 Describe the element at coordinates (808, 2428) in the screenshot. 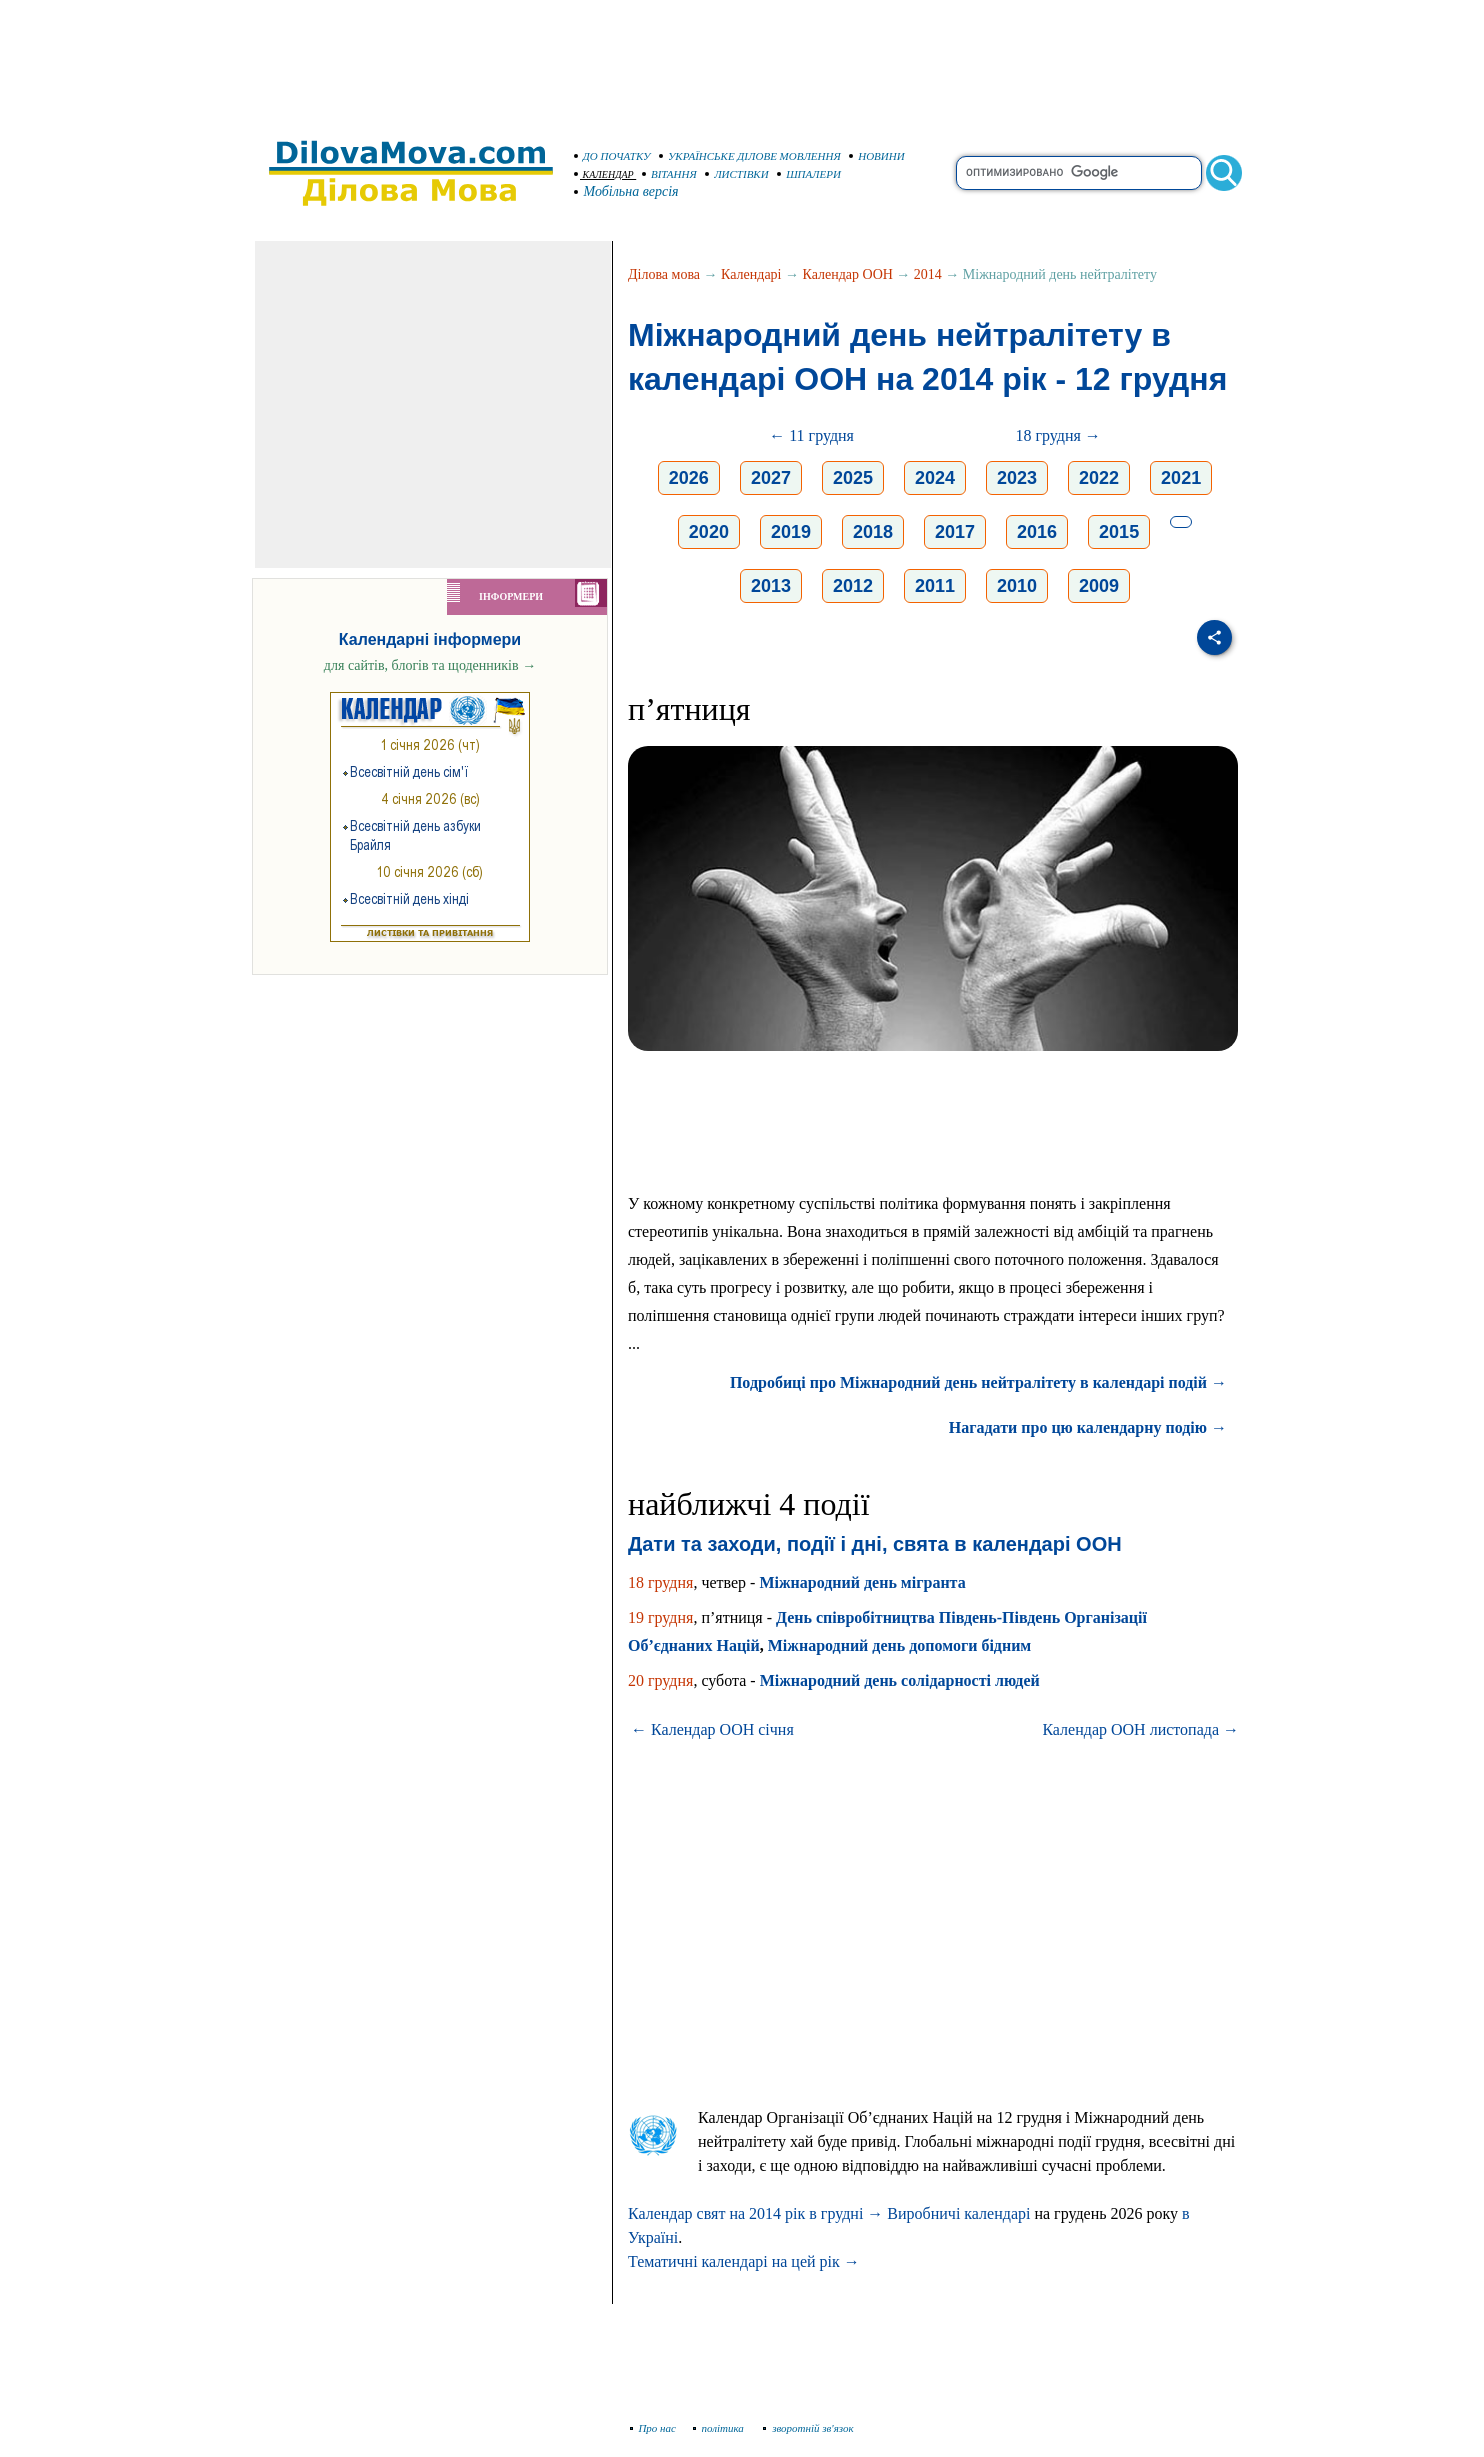

I see `зворотній зв'язок` at that location.